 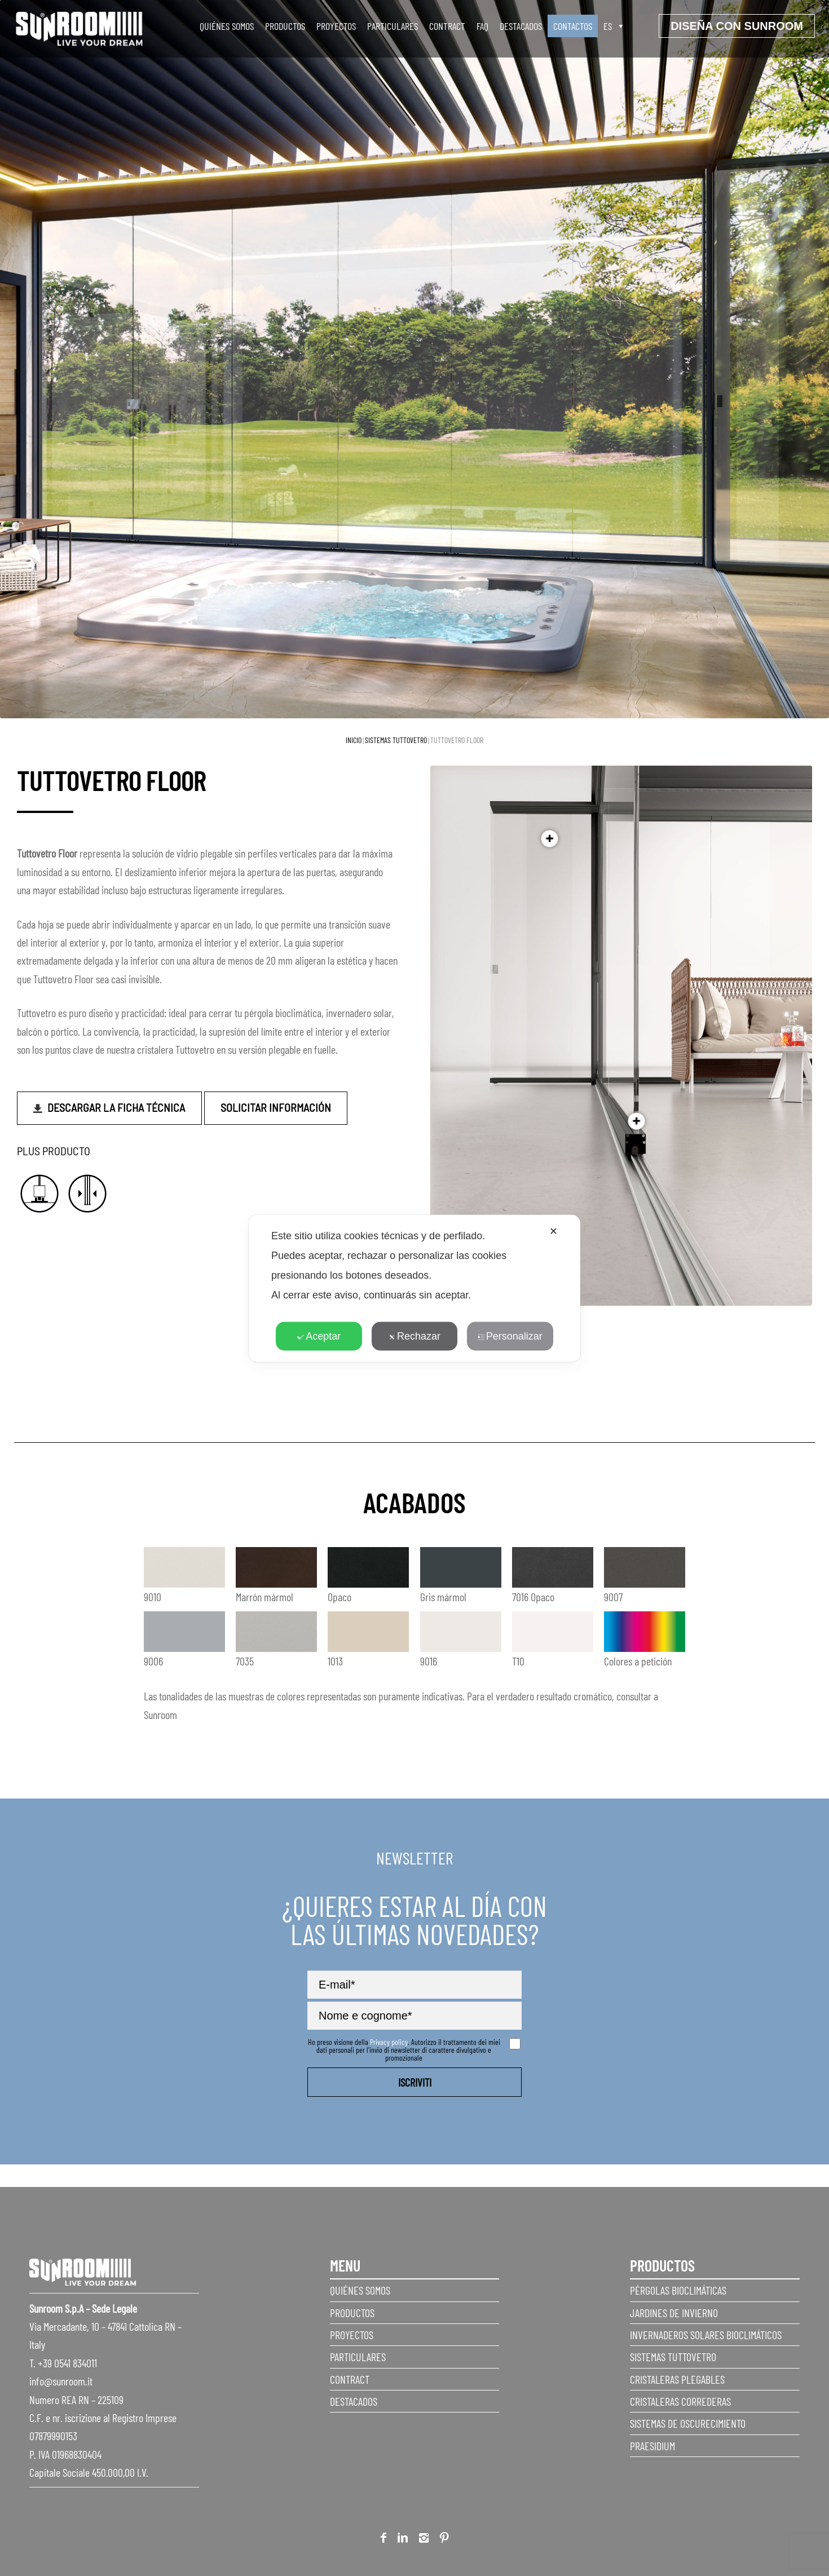 I want to click on Descargar la ficha técnica, so click(x=116, y=1107).